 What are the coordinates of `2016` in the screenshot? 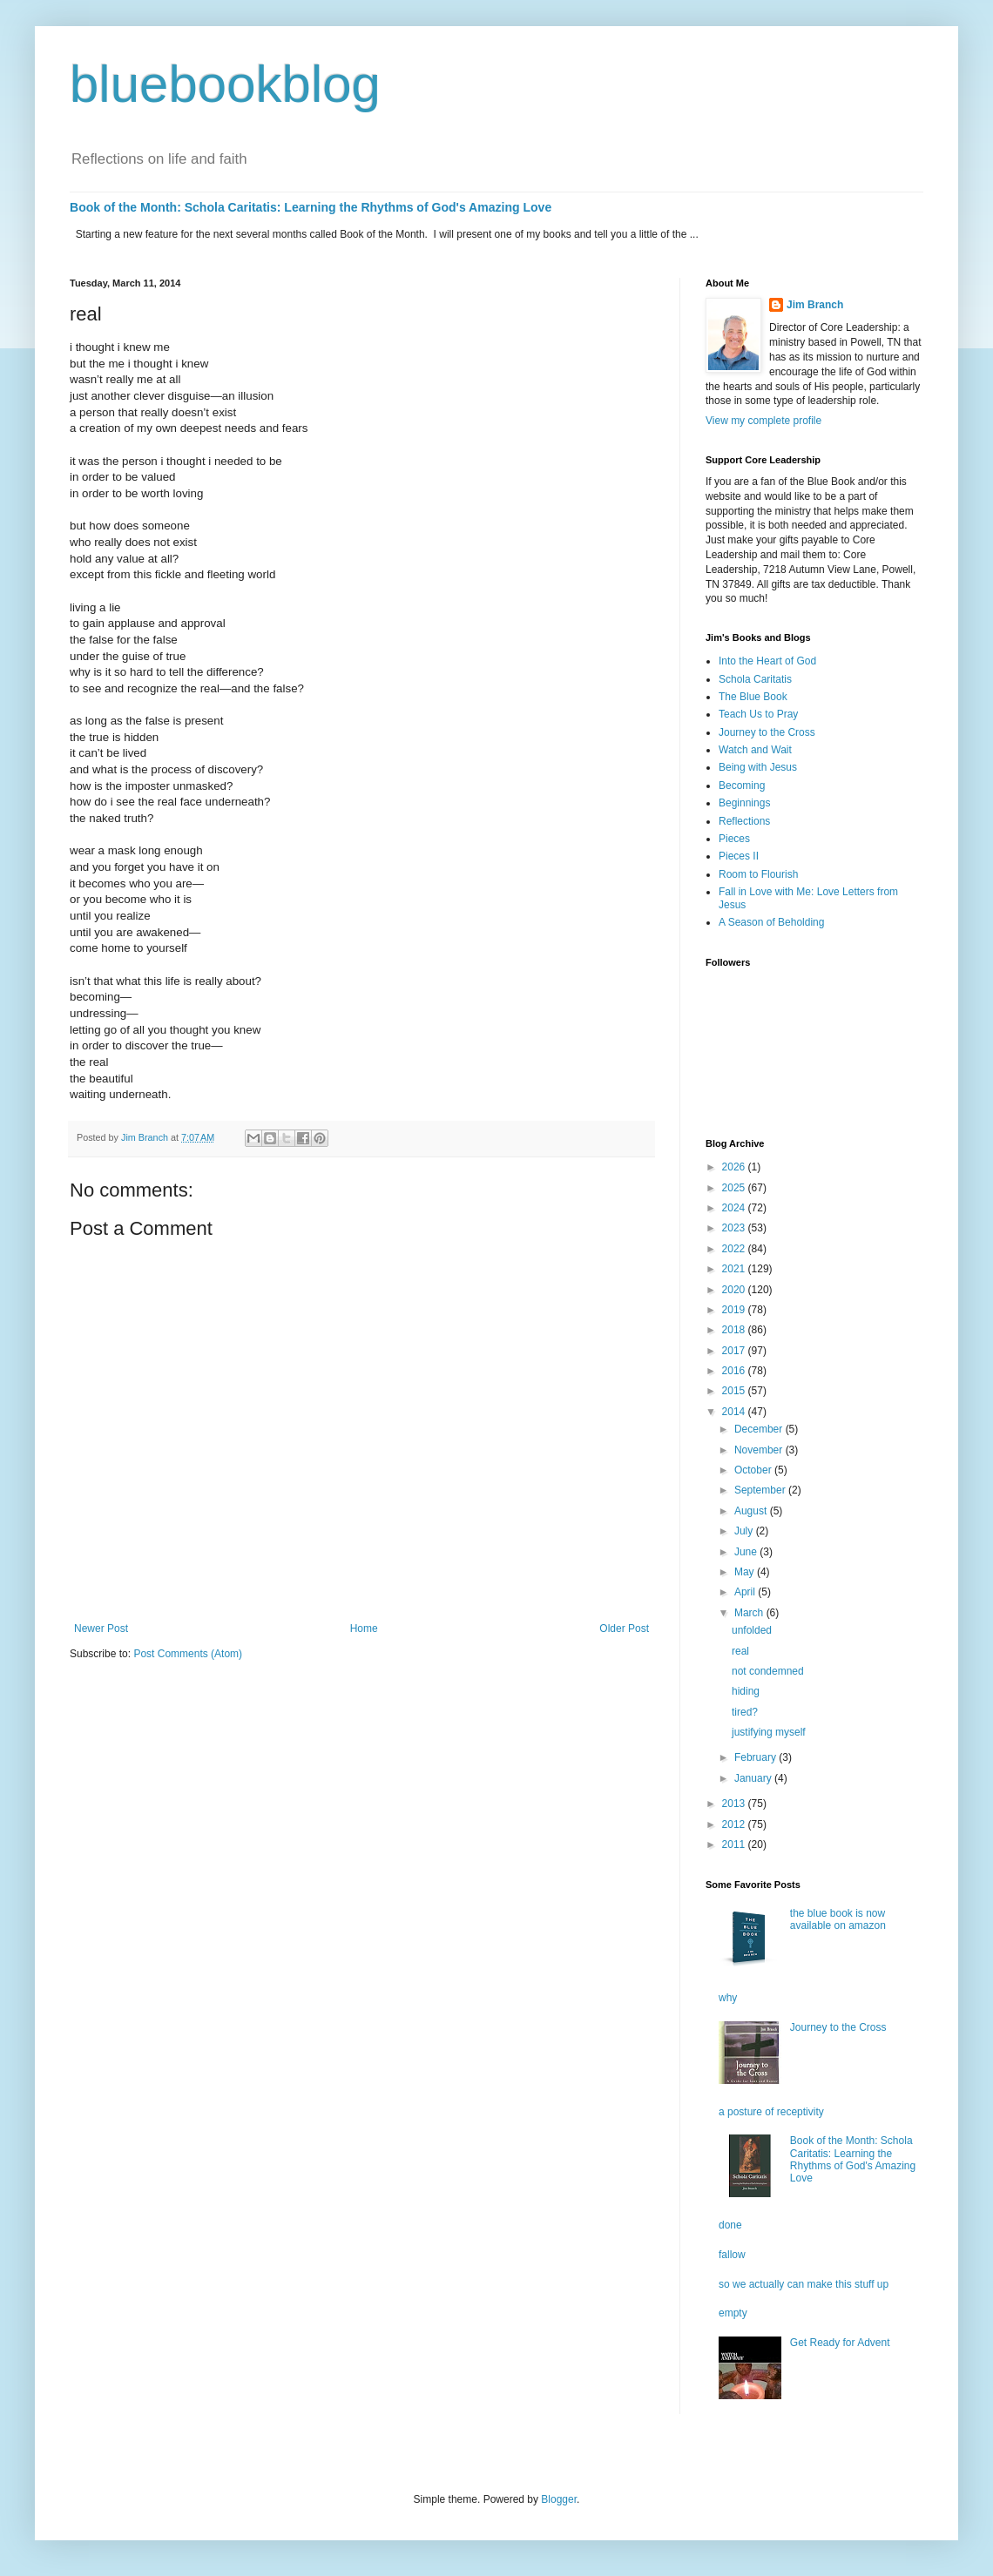 It's located at (735, 1371).